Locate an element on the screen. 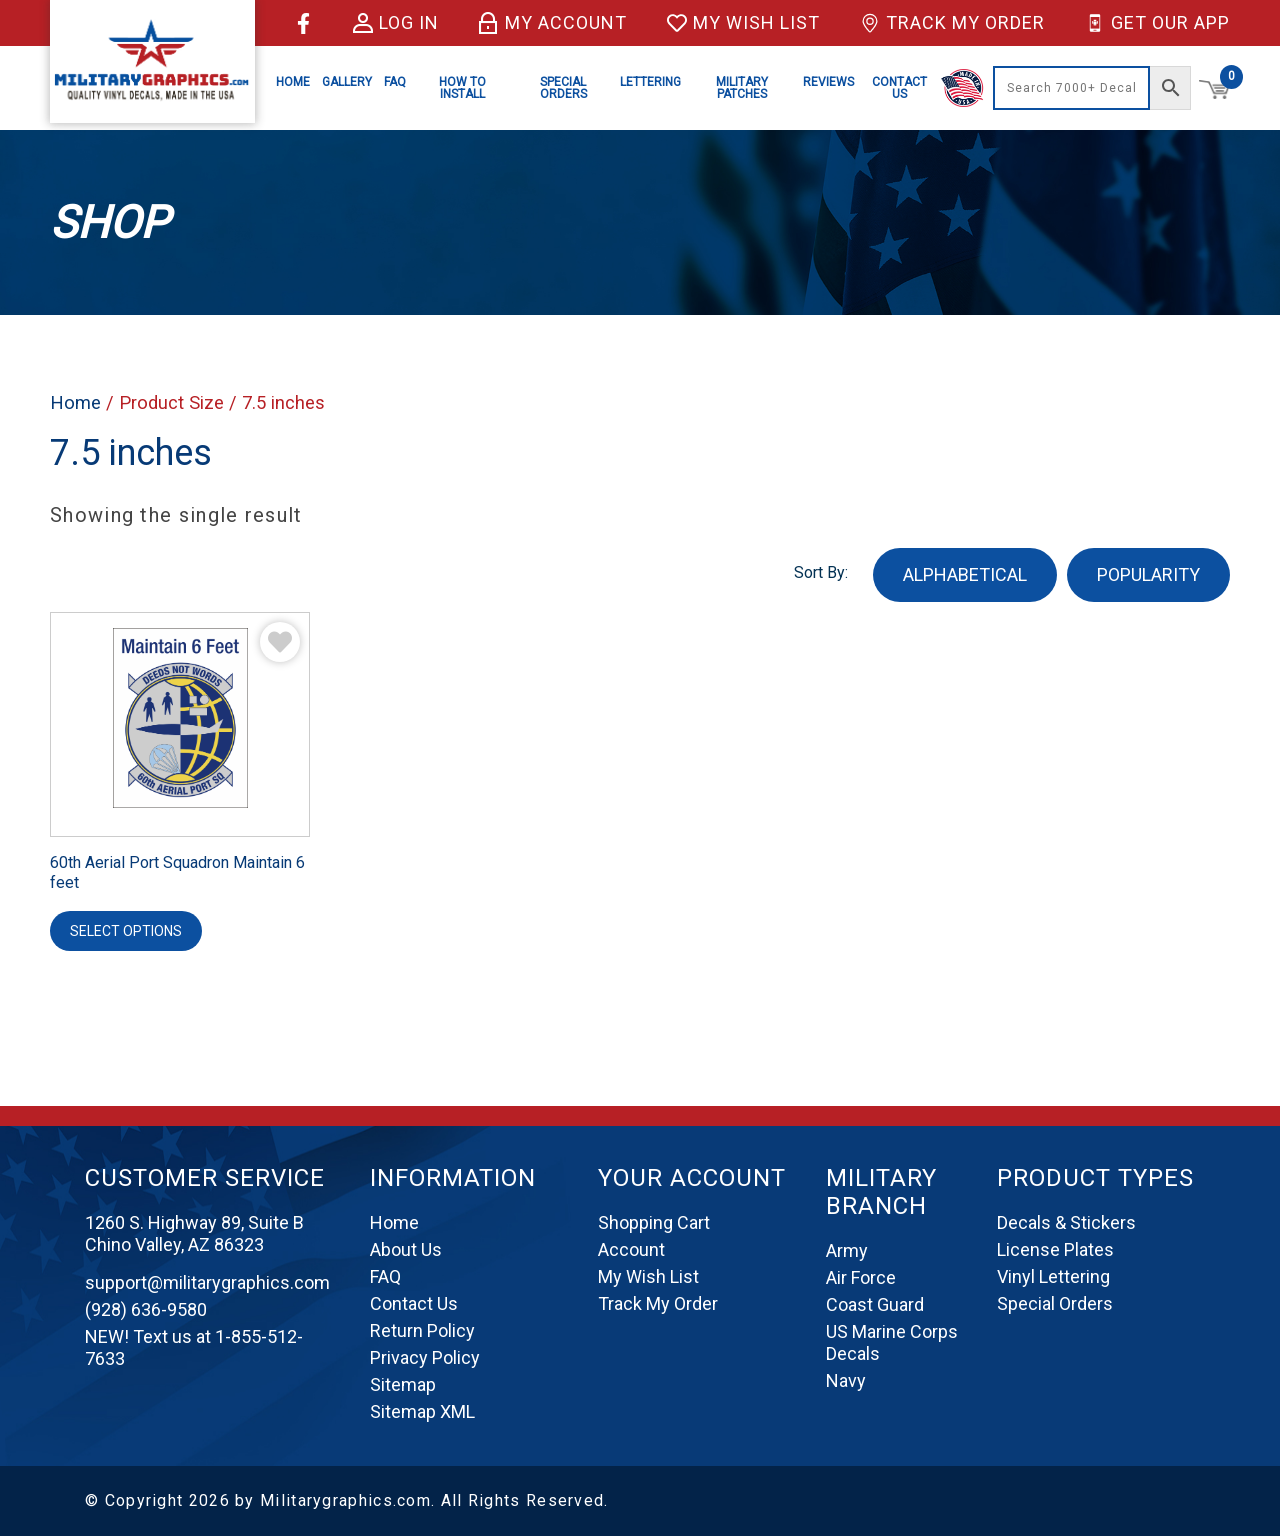  Coast Guard is located at coordinates (875, 1304).